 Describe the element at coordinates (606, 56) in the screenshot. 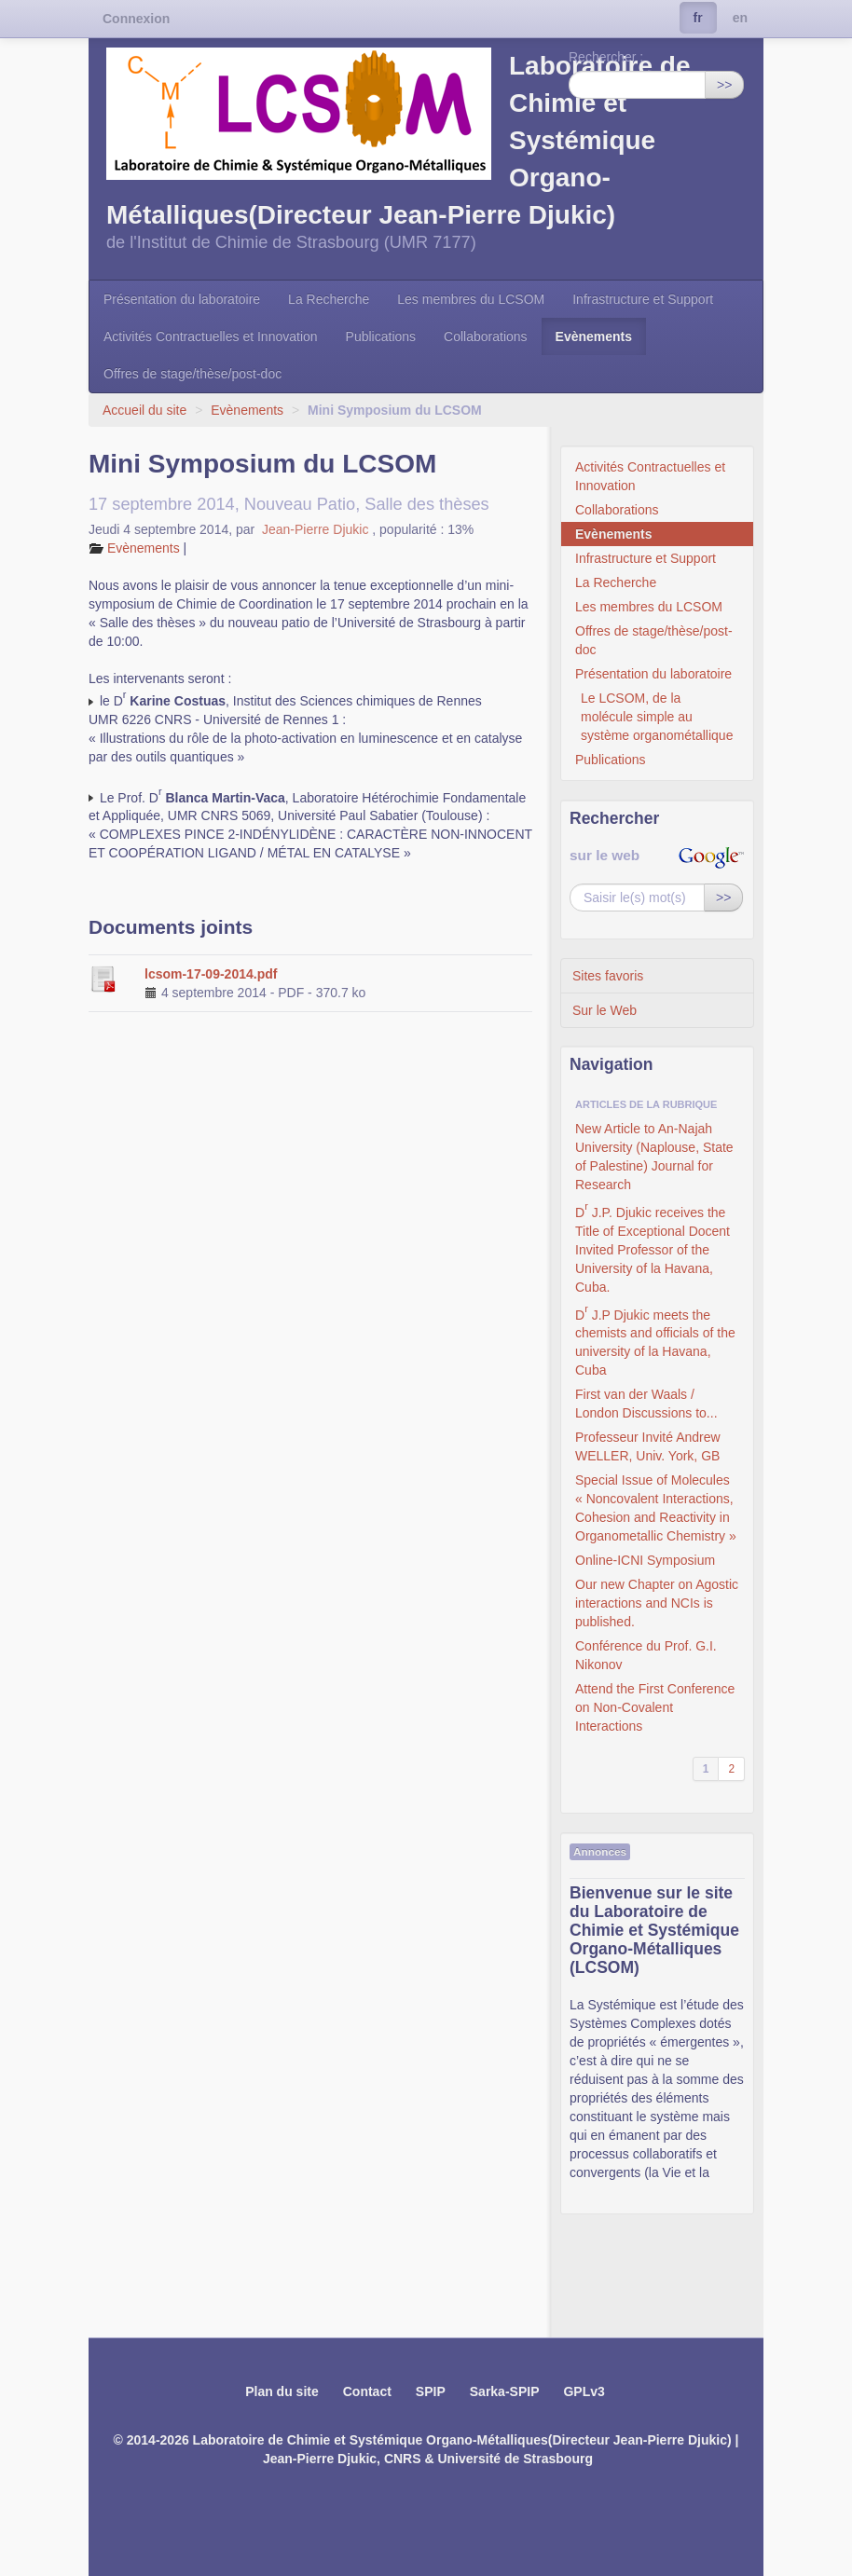

I see `Rechercher :` at that location.